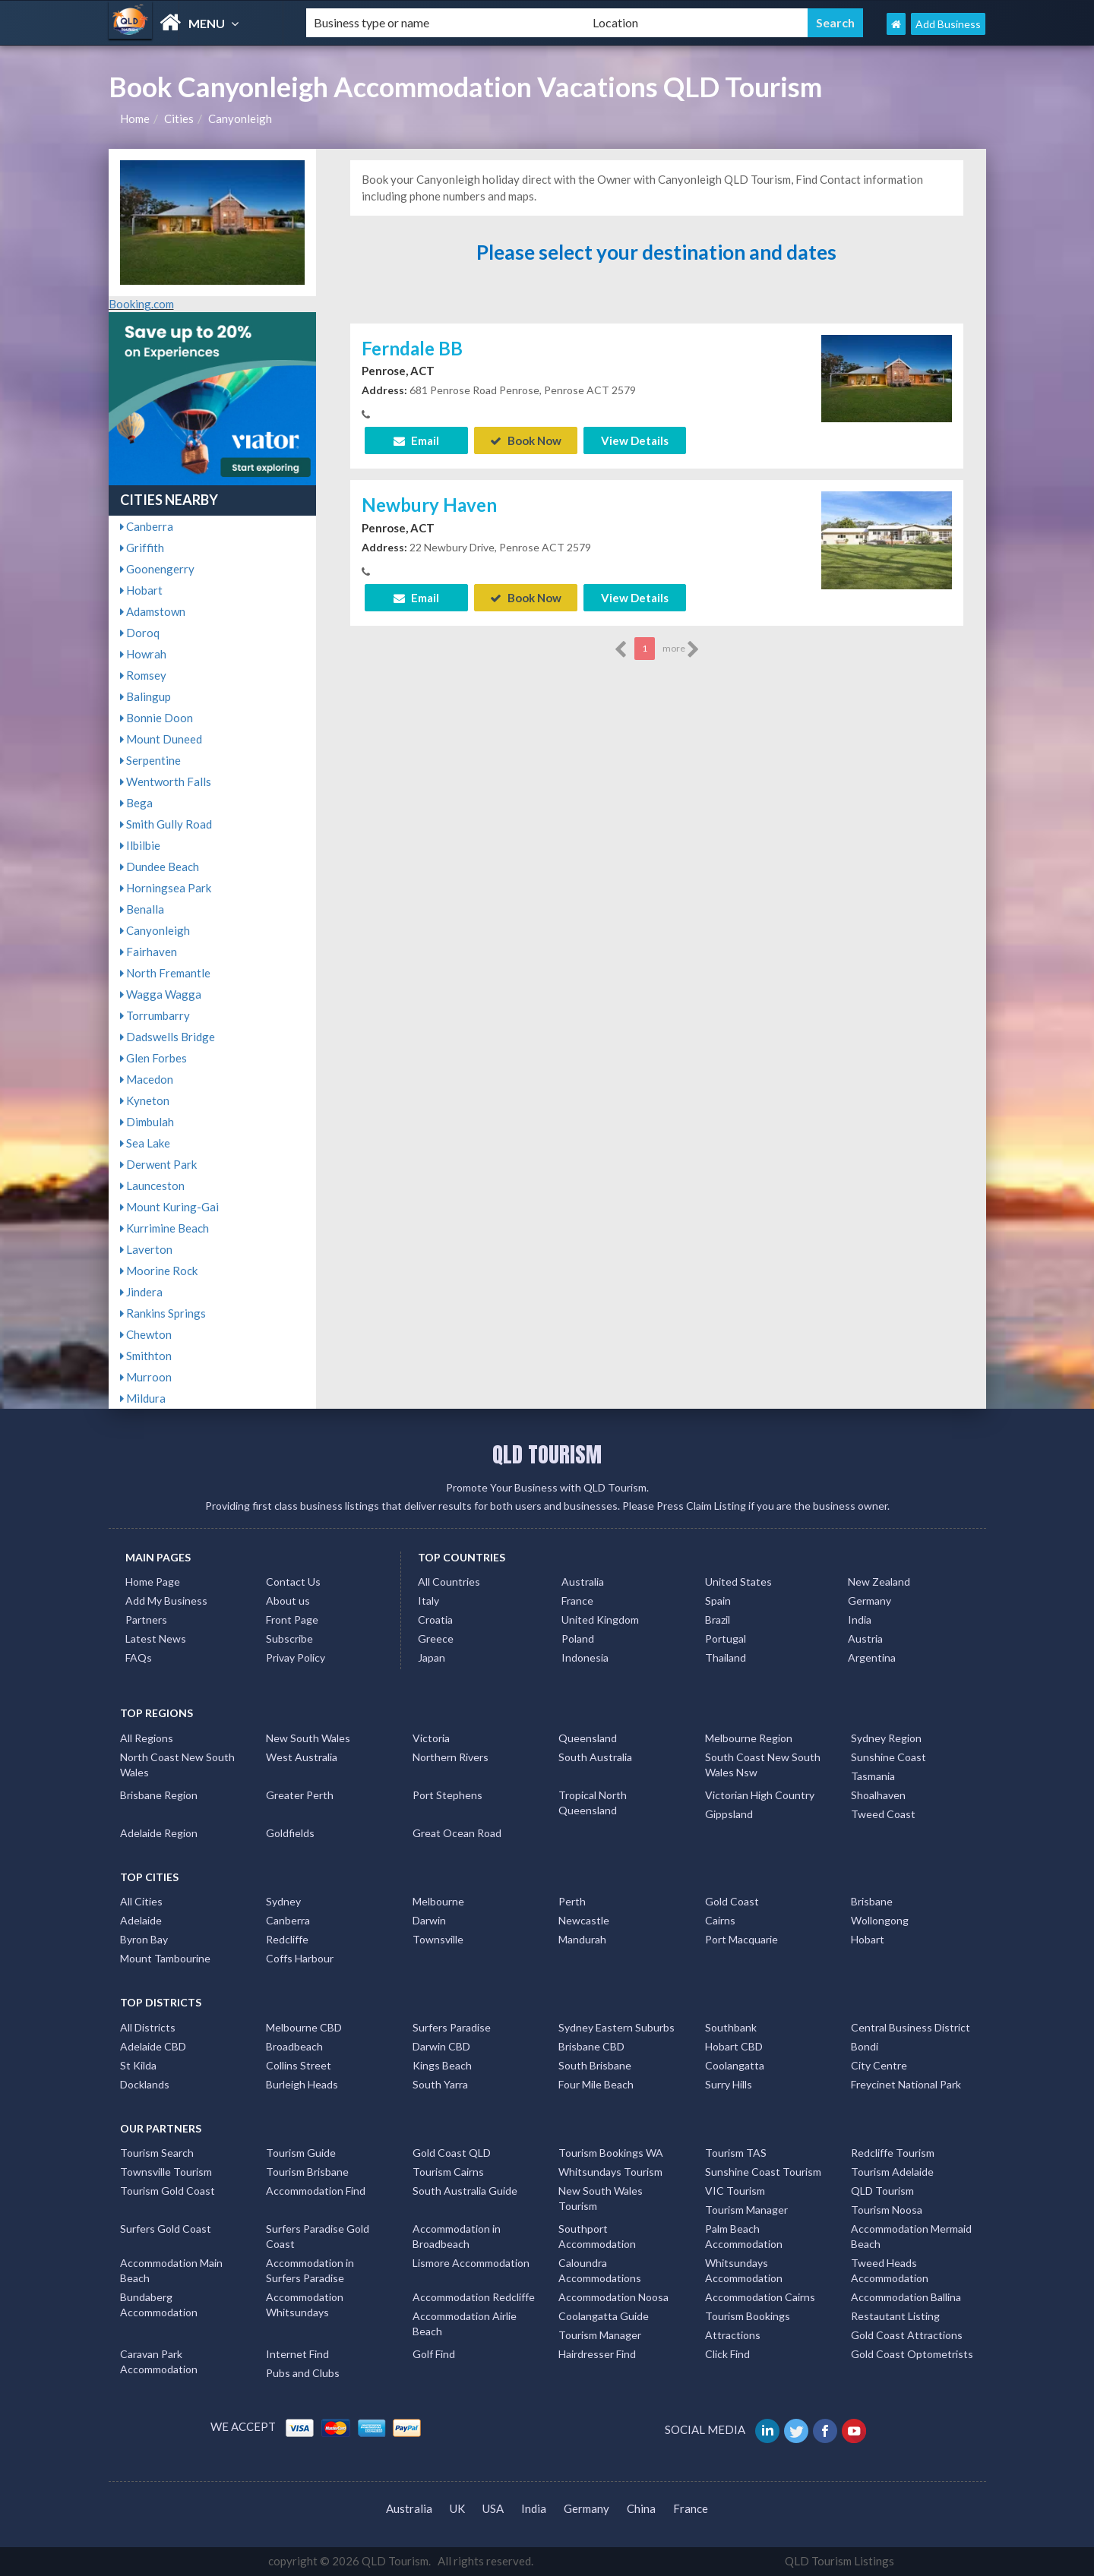  Describe the element at coordinates (159, 2304) in the screenshot. I see `Bundaberg Accommodation` at that location.